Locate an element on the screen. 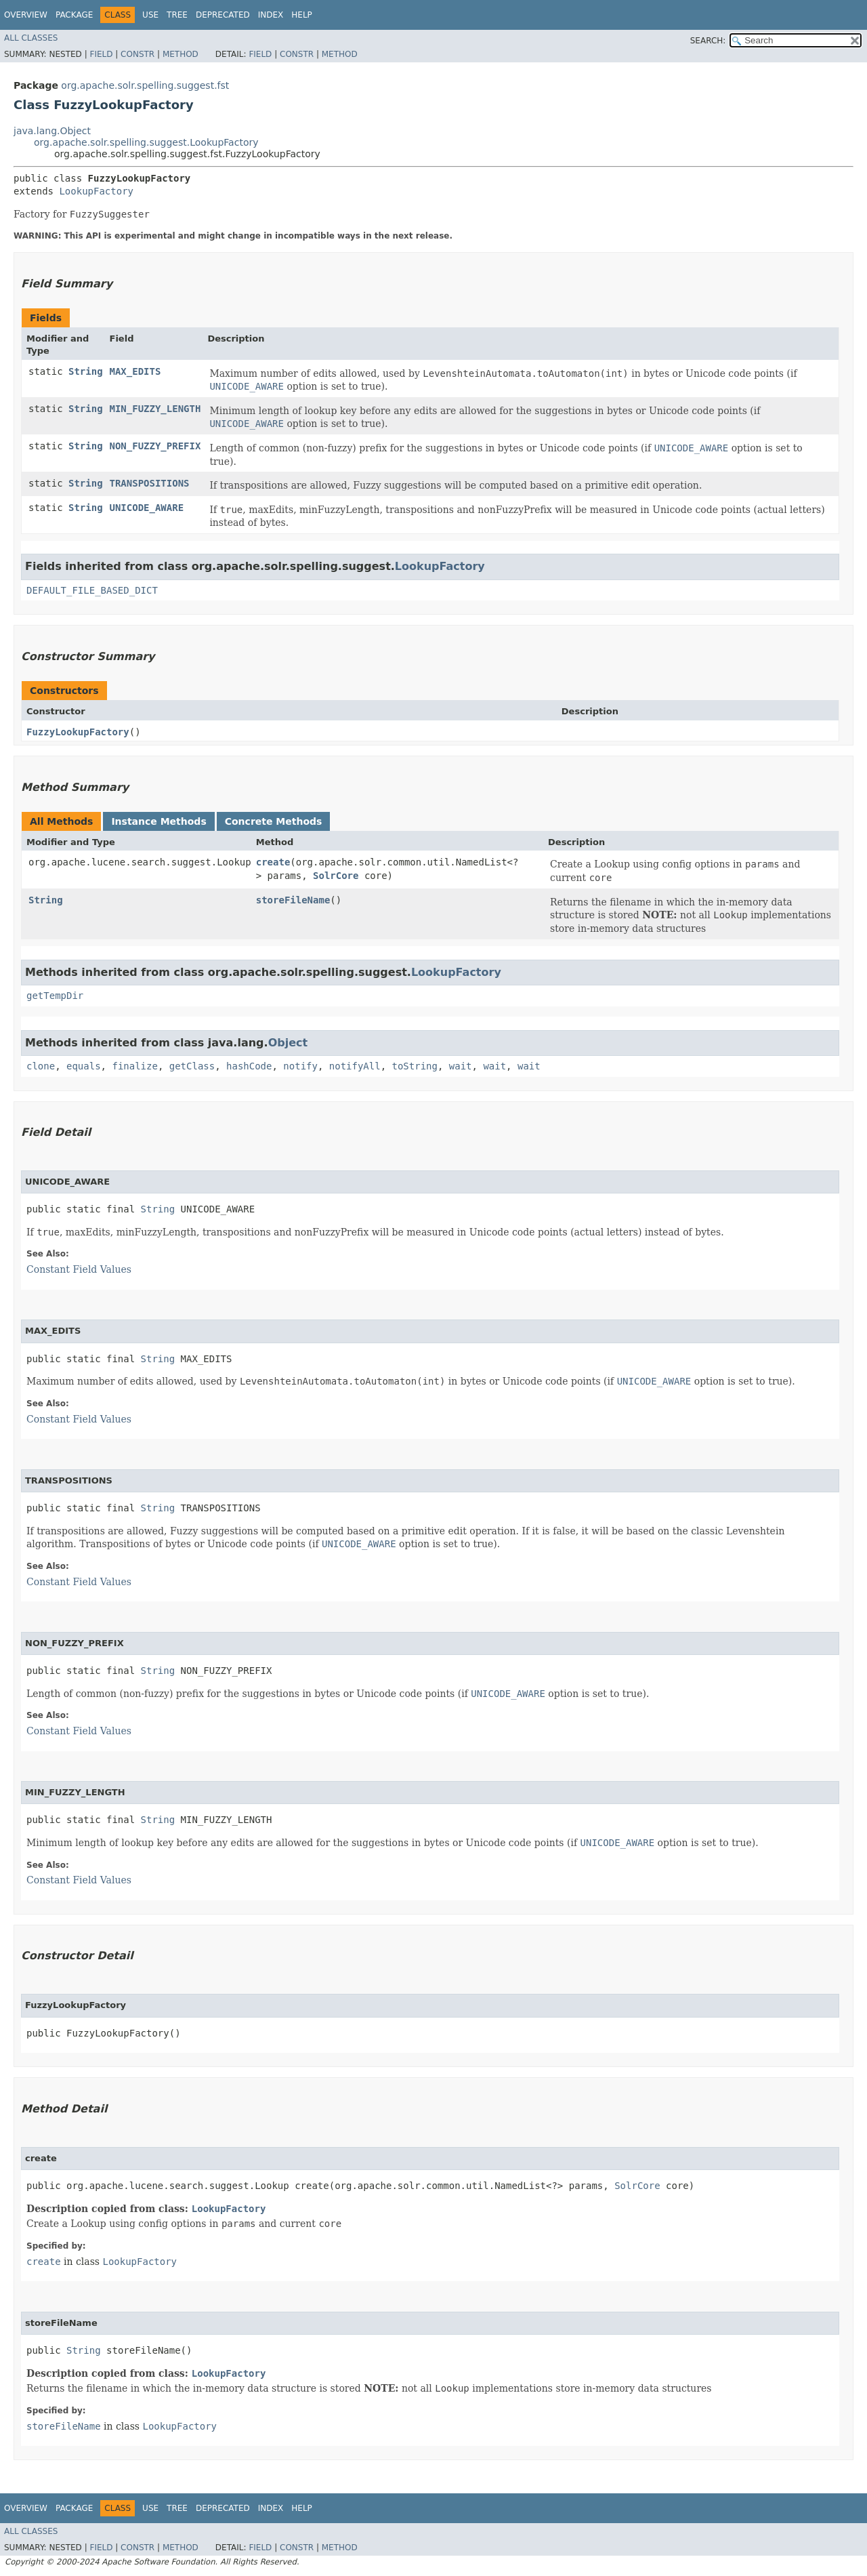  hashCode is located at coordinates (249, 1066).